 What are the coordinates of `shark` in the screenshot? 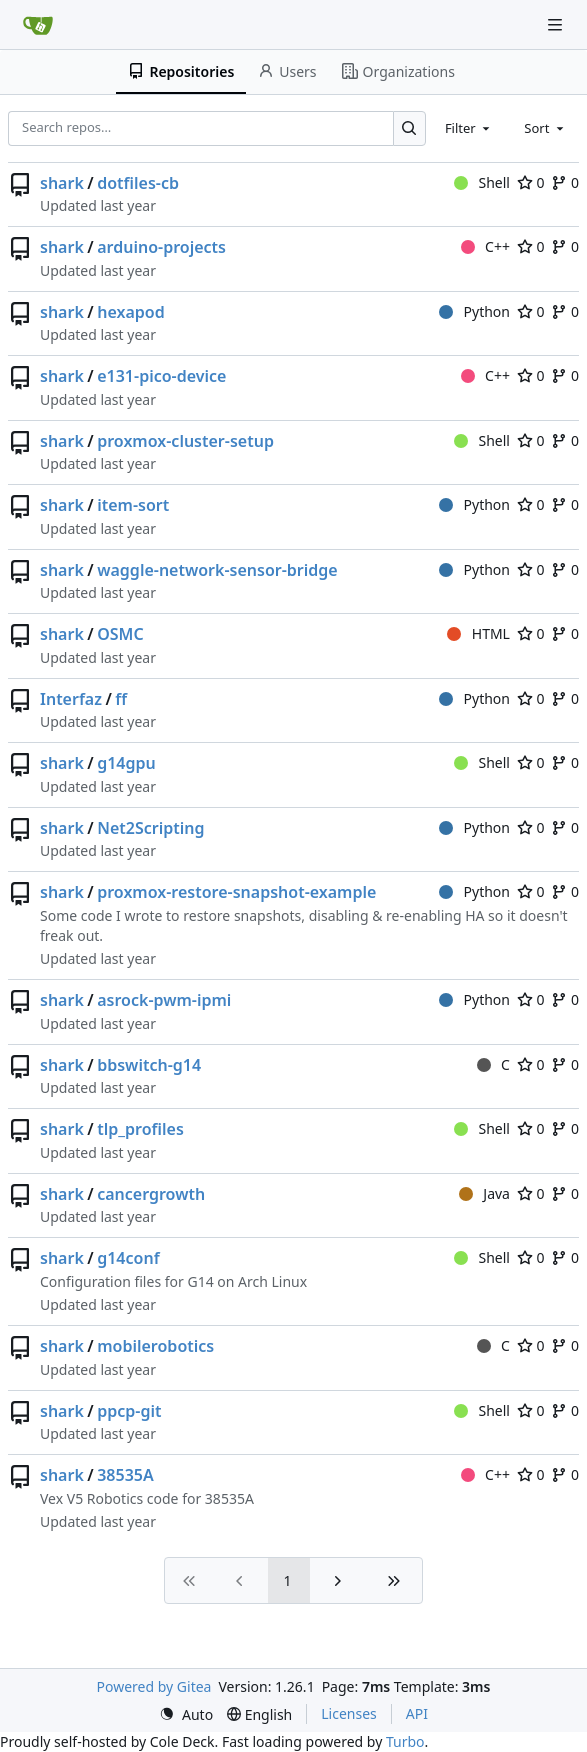 It's located at (62, 183).